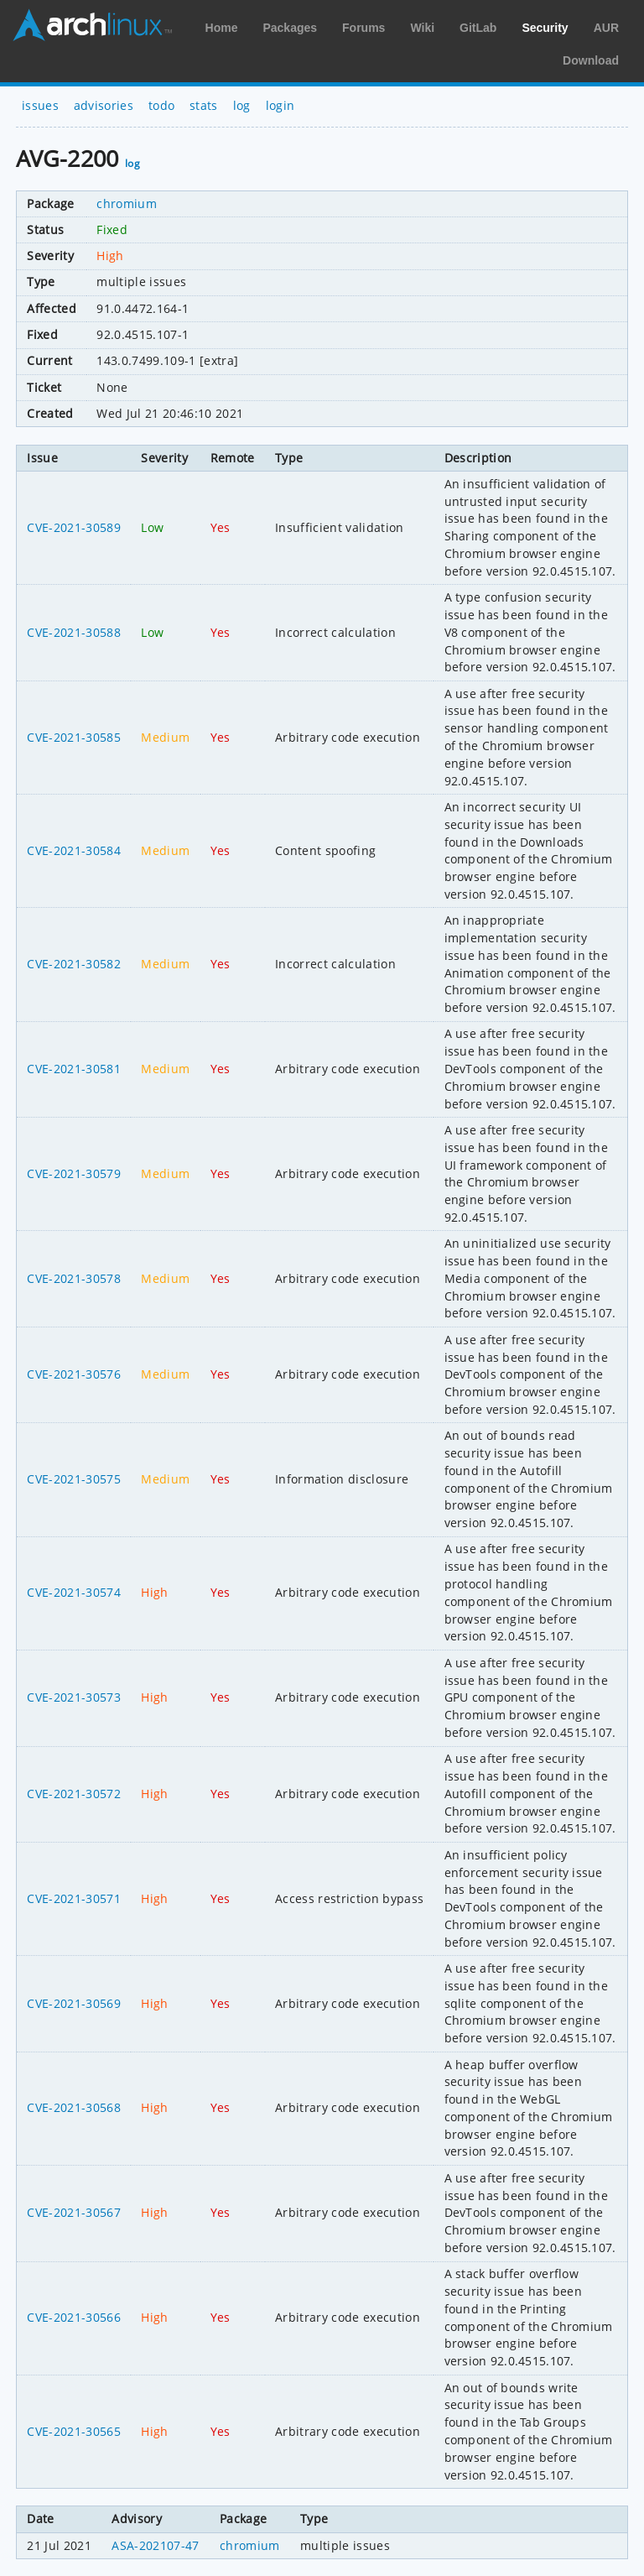 This screenshot has width=644, height=2576. What do you see at coordinates (73, 737) in the screenshot?
I see `CVE-2021-30585` at bounding box center [73, 737].